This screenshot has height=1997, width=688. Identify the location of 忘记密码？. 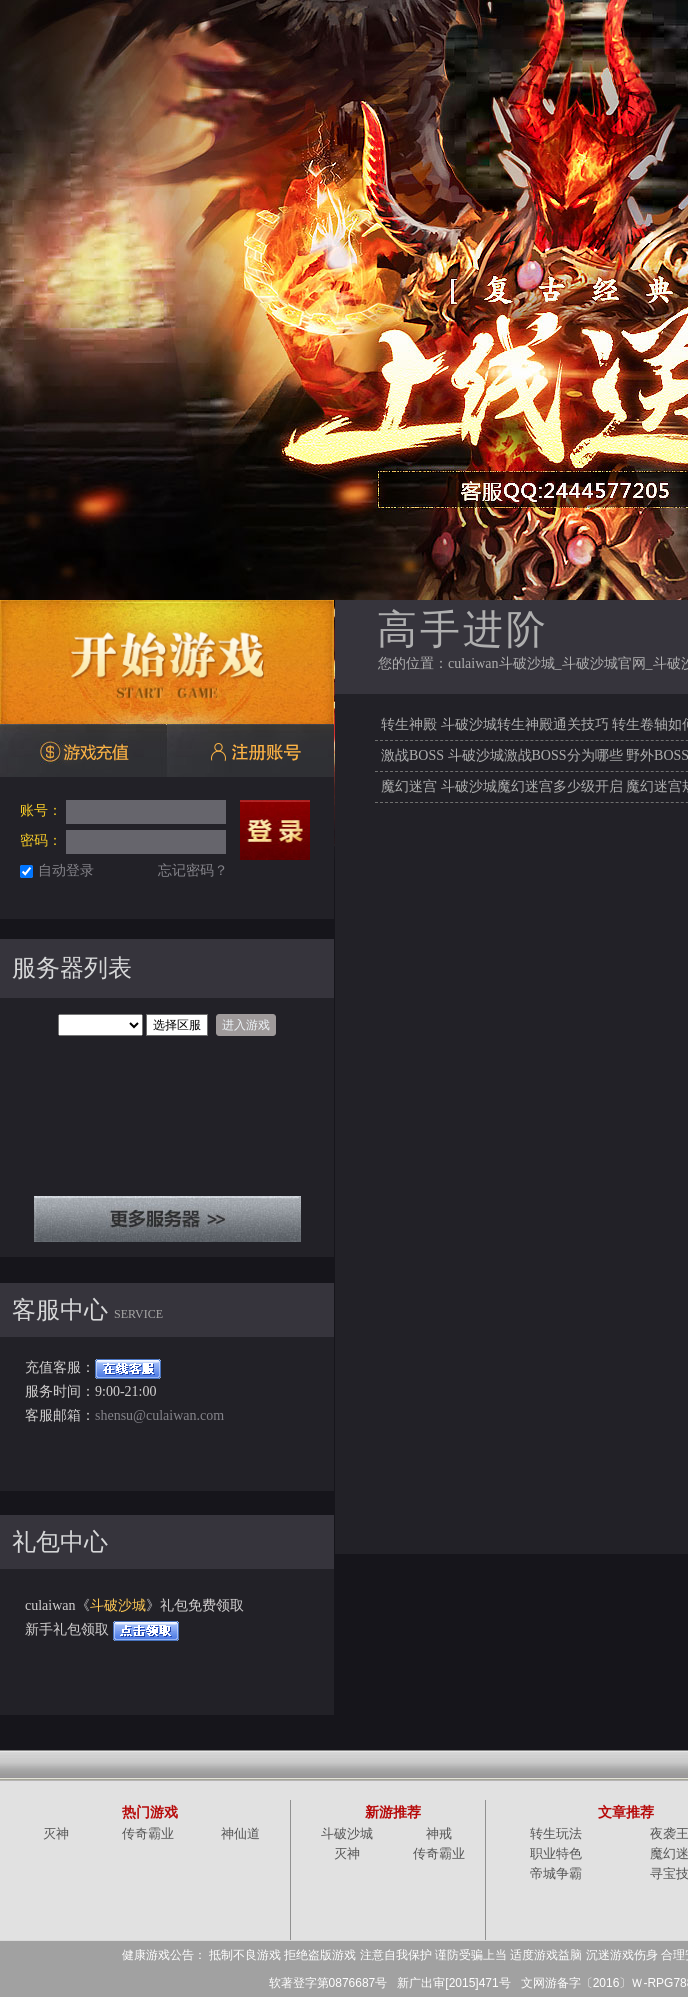
(193, 870).